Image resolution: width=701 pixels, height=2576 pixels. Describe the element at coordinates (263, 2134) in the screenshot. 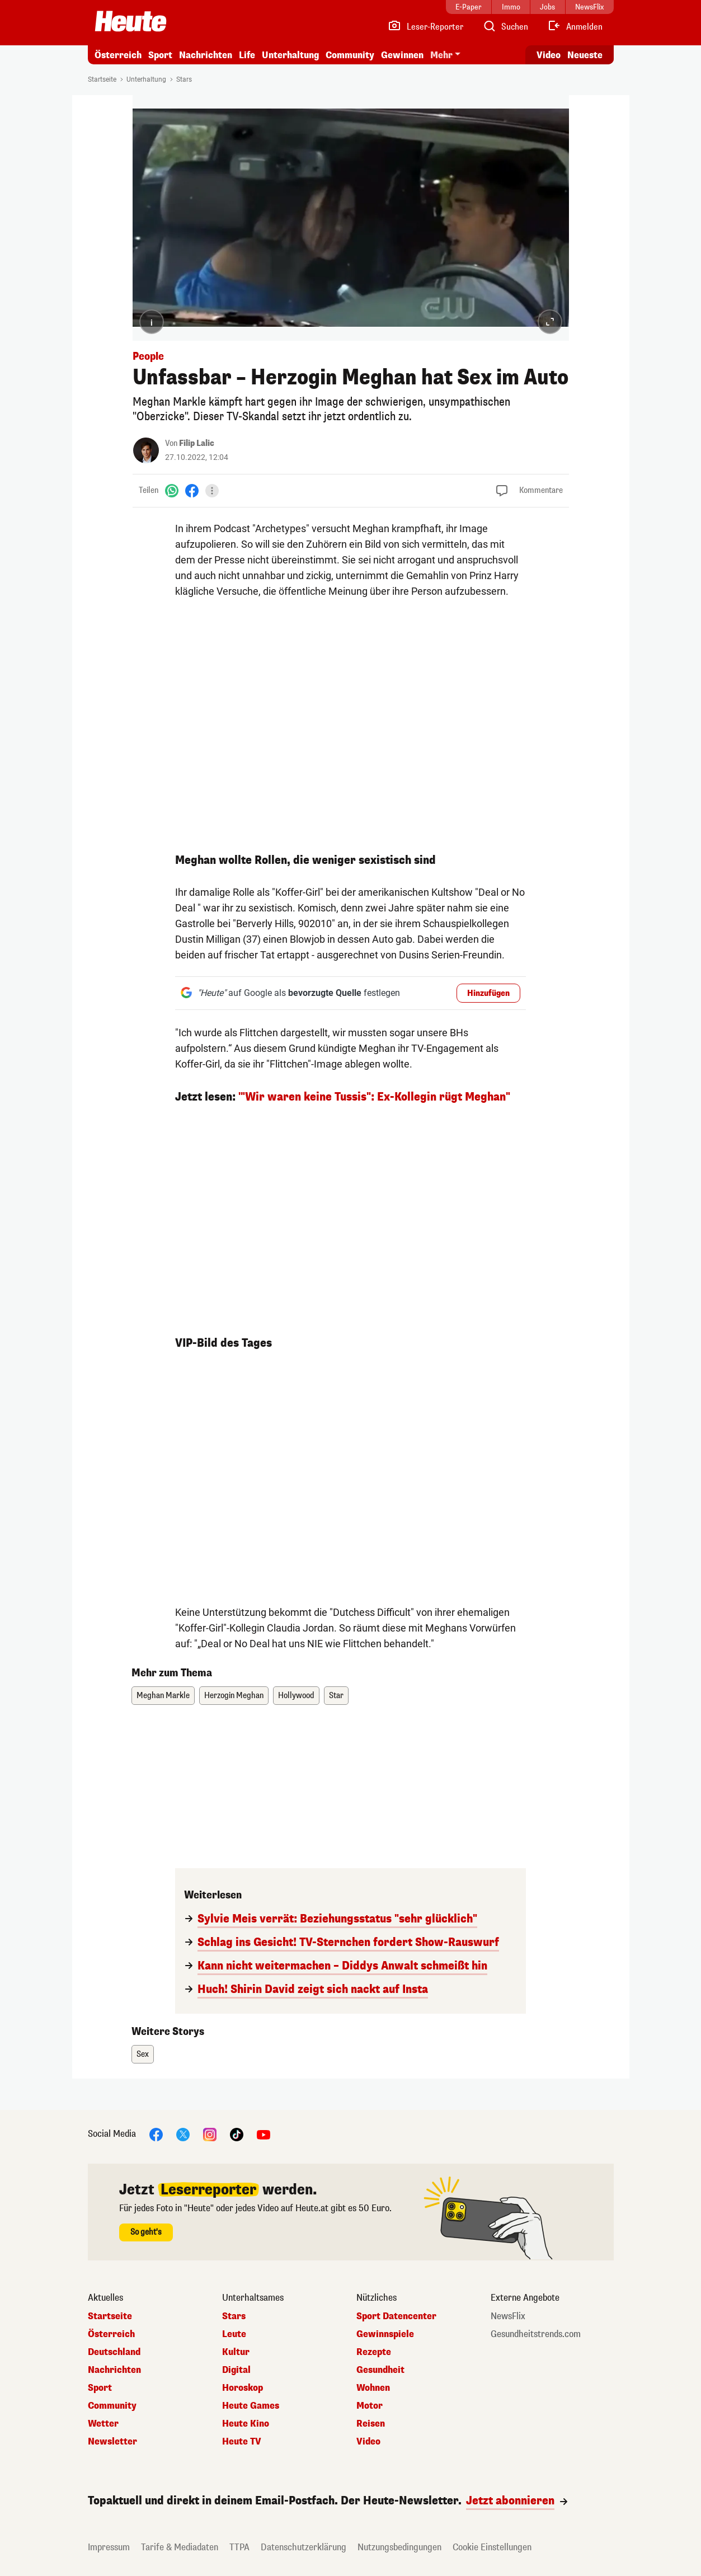

I see `[YouTube]` at that location.